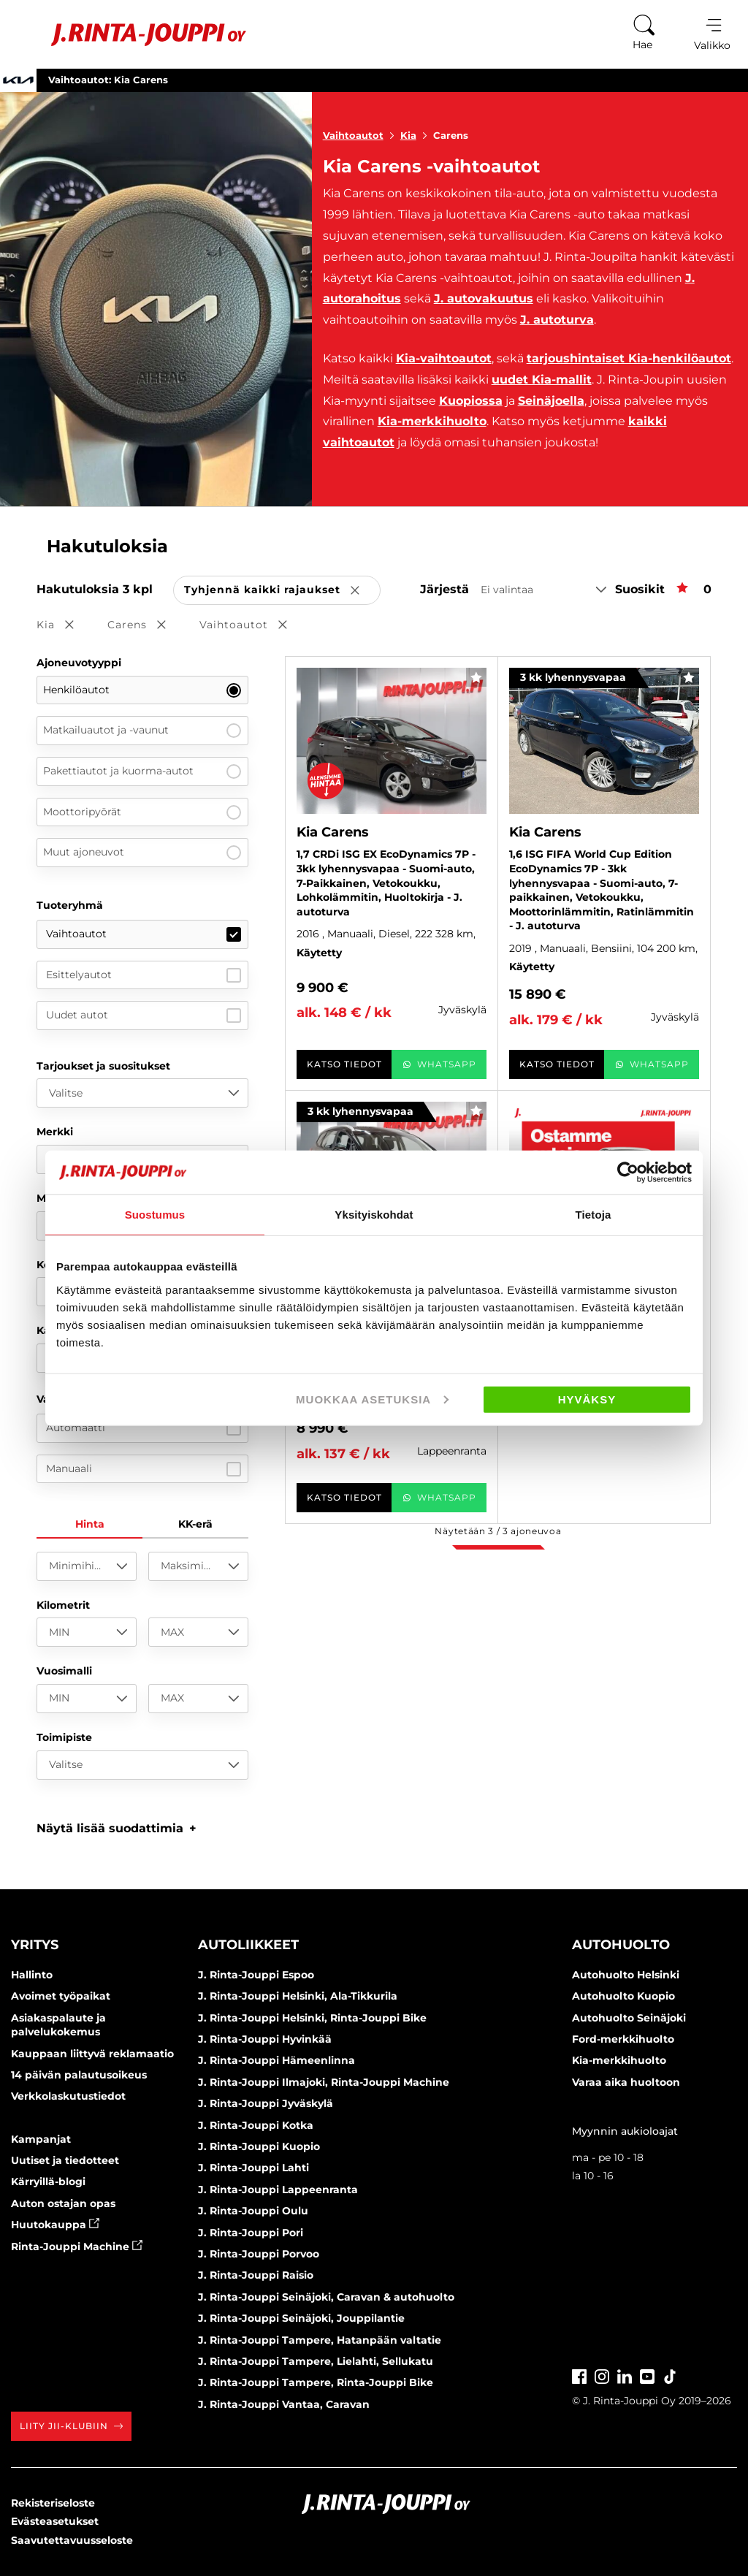 The height and width of the screenshot is (2576, 748). What do you see at coordinates (248, 1945) in the screenshot?
I see `Autoliikkeet` at bounding box center [248, 1945].